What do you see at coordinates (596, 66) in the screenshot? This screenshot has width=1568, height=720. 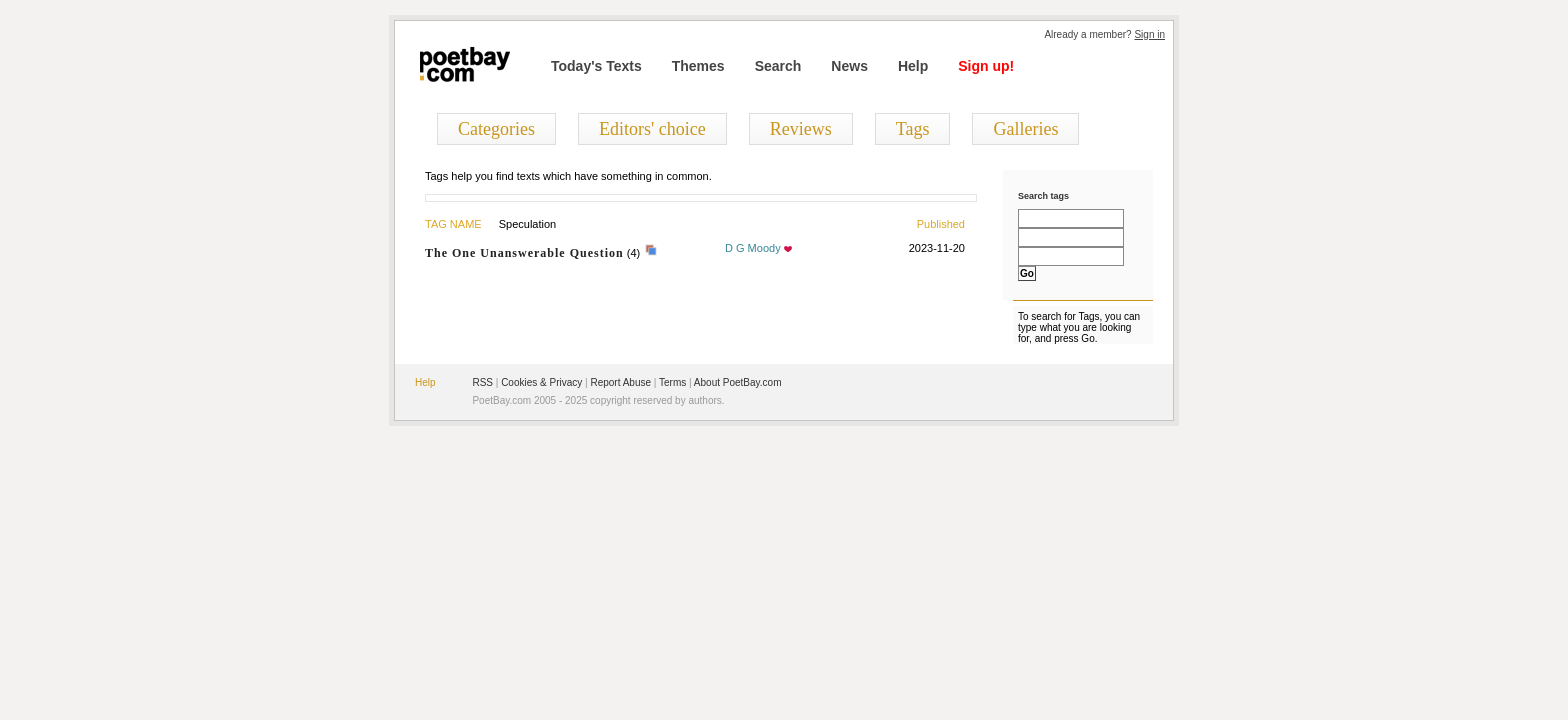 I see `Today's Texts` at bounding box center [596, 66].